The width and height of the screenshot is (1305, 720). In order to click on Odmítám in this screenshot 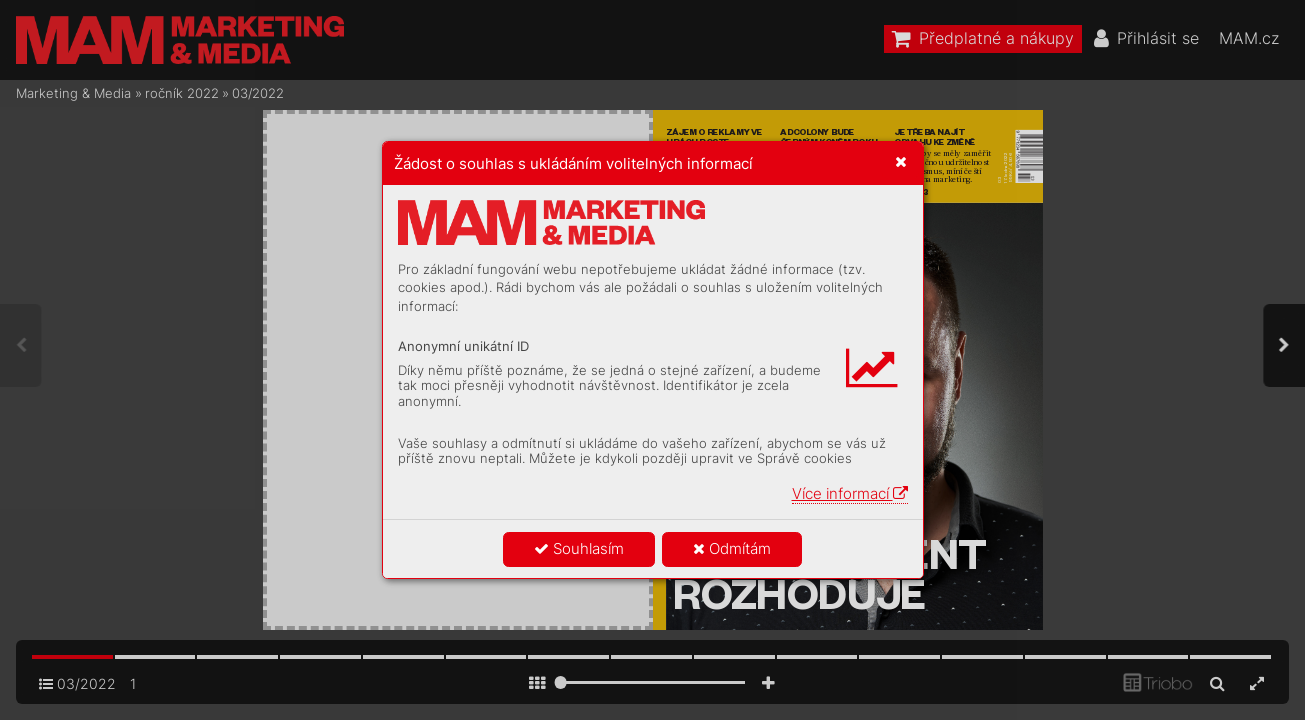, I will do `click(732, 548)`.